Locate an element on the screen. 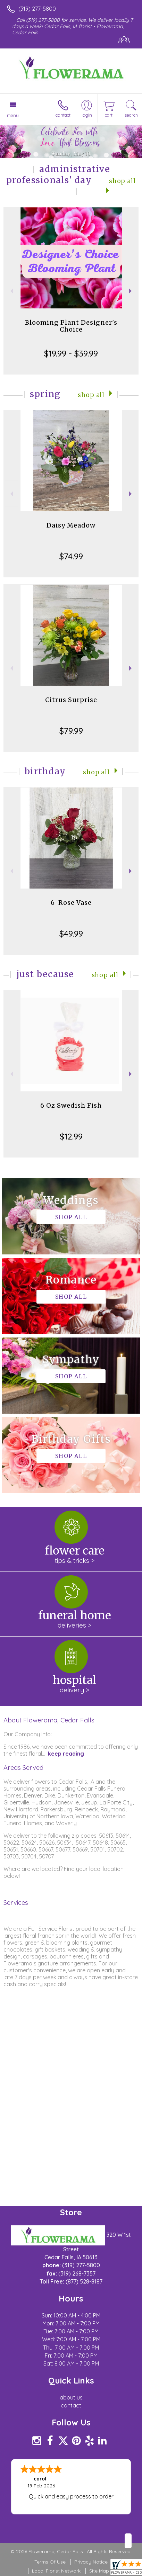 Image resolution: width=142 pixels, height=2576 pixels. 6-Rose Vase is located at coordinates (71, 903).